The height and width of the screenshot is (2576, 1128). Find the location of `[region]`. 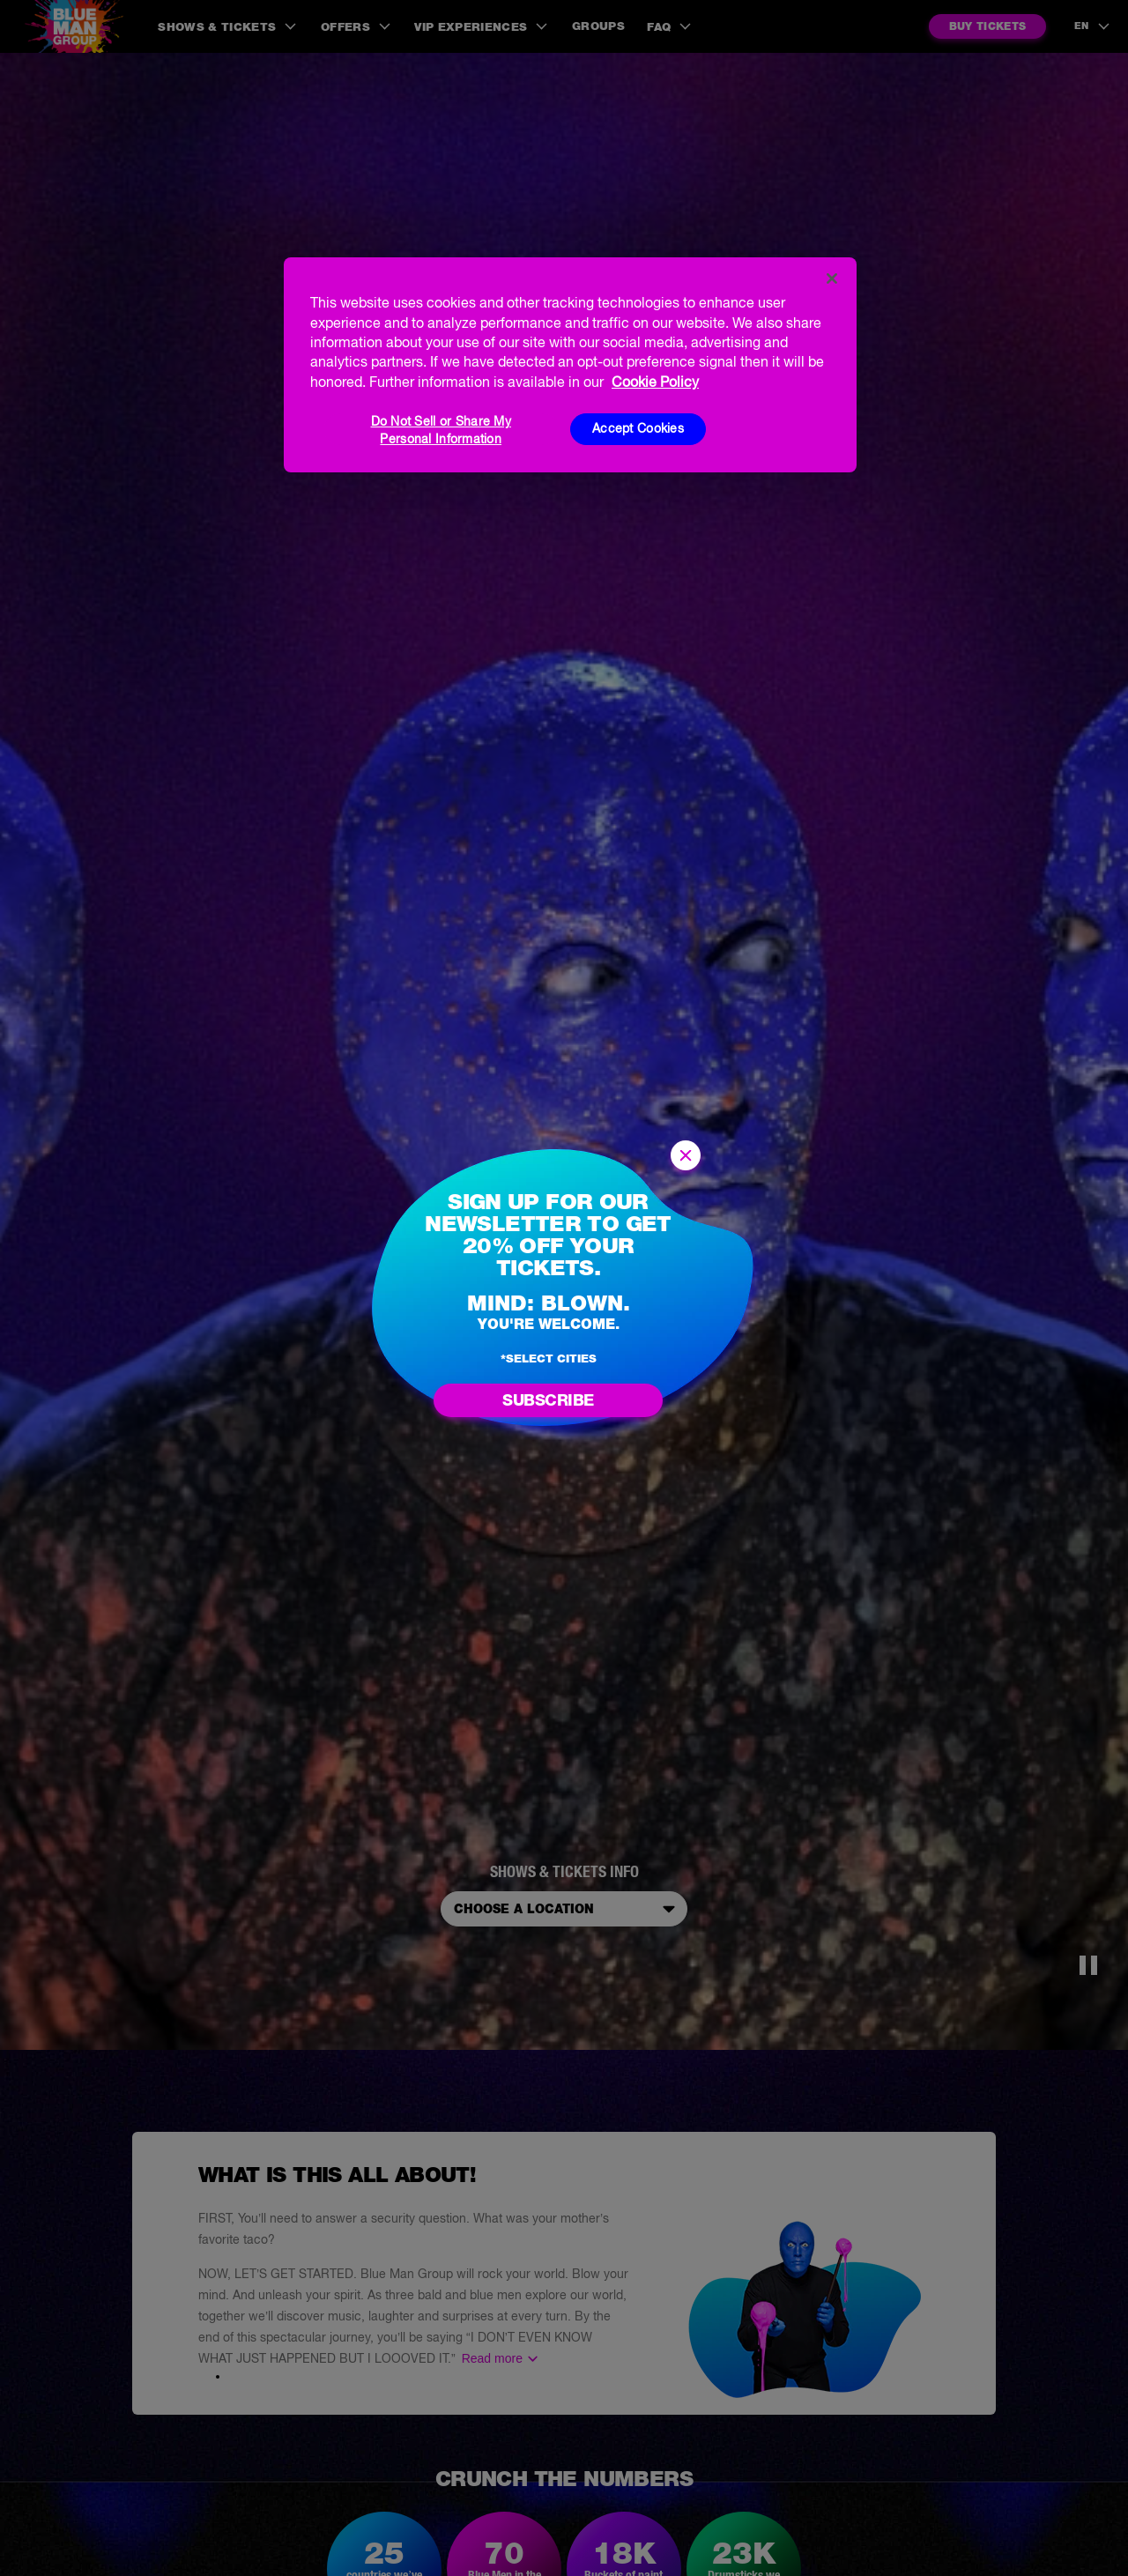

[region] is located at coordinates (570, 364).